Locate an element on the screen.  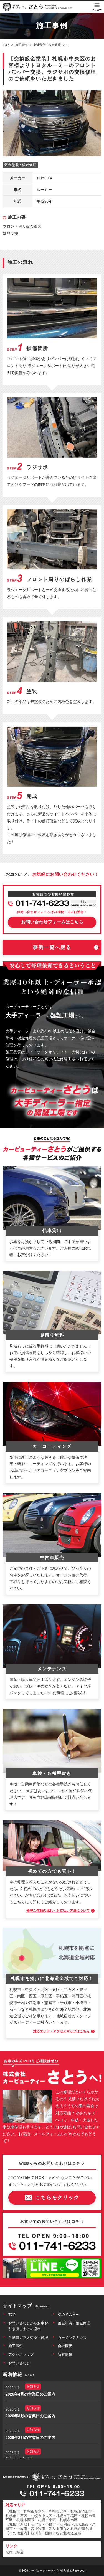
自動車ガラス交換・修理 is located at coordinates (28, 2337).